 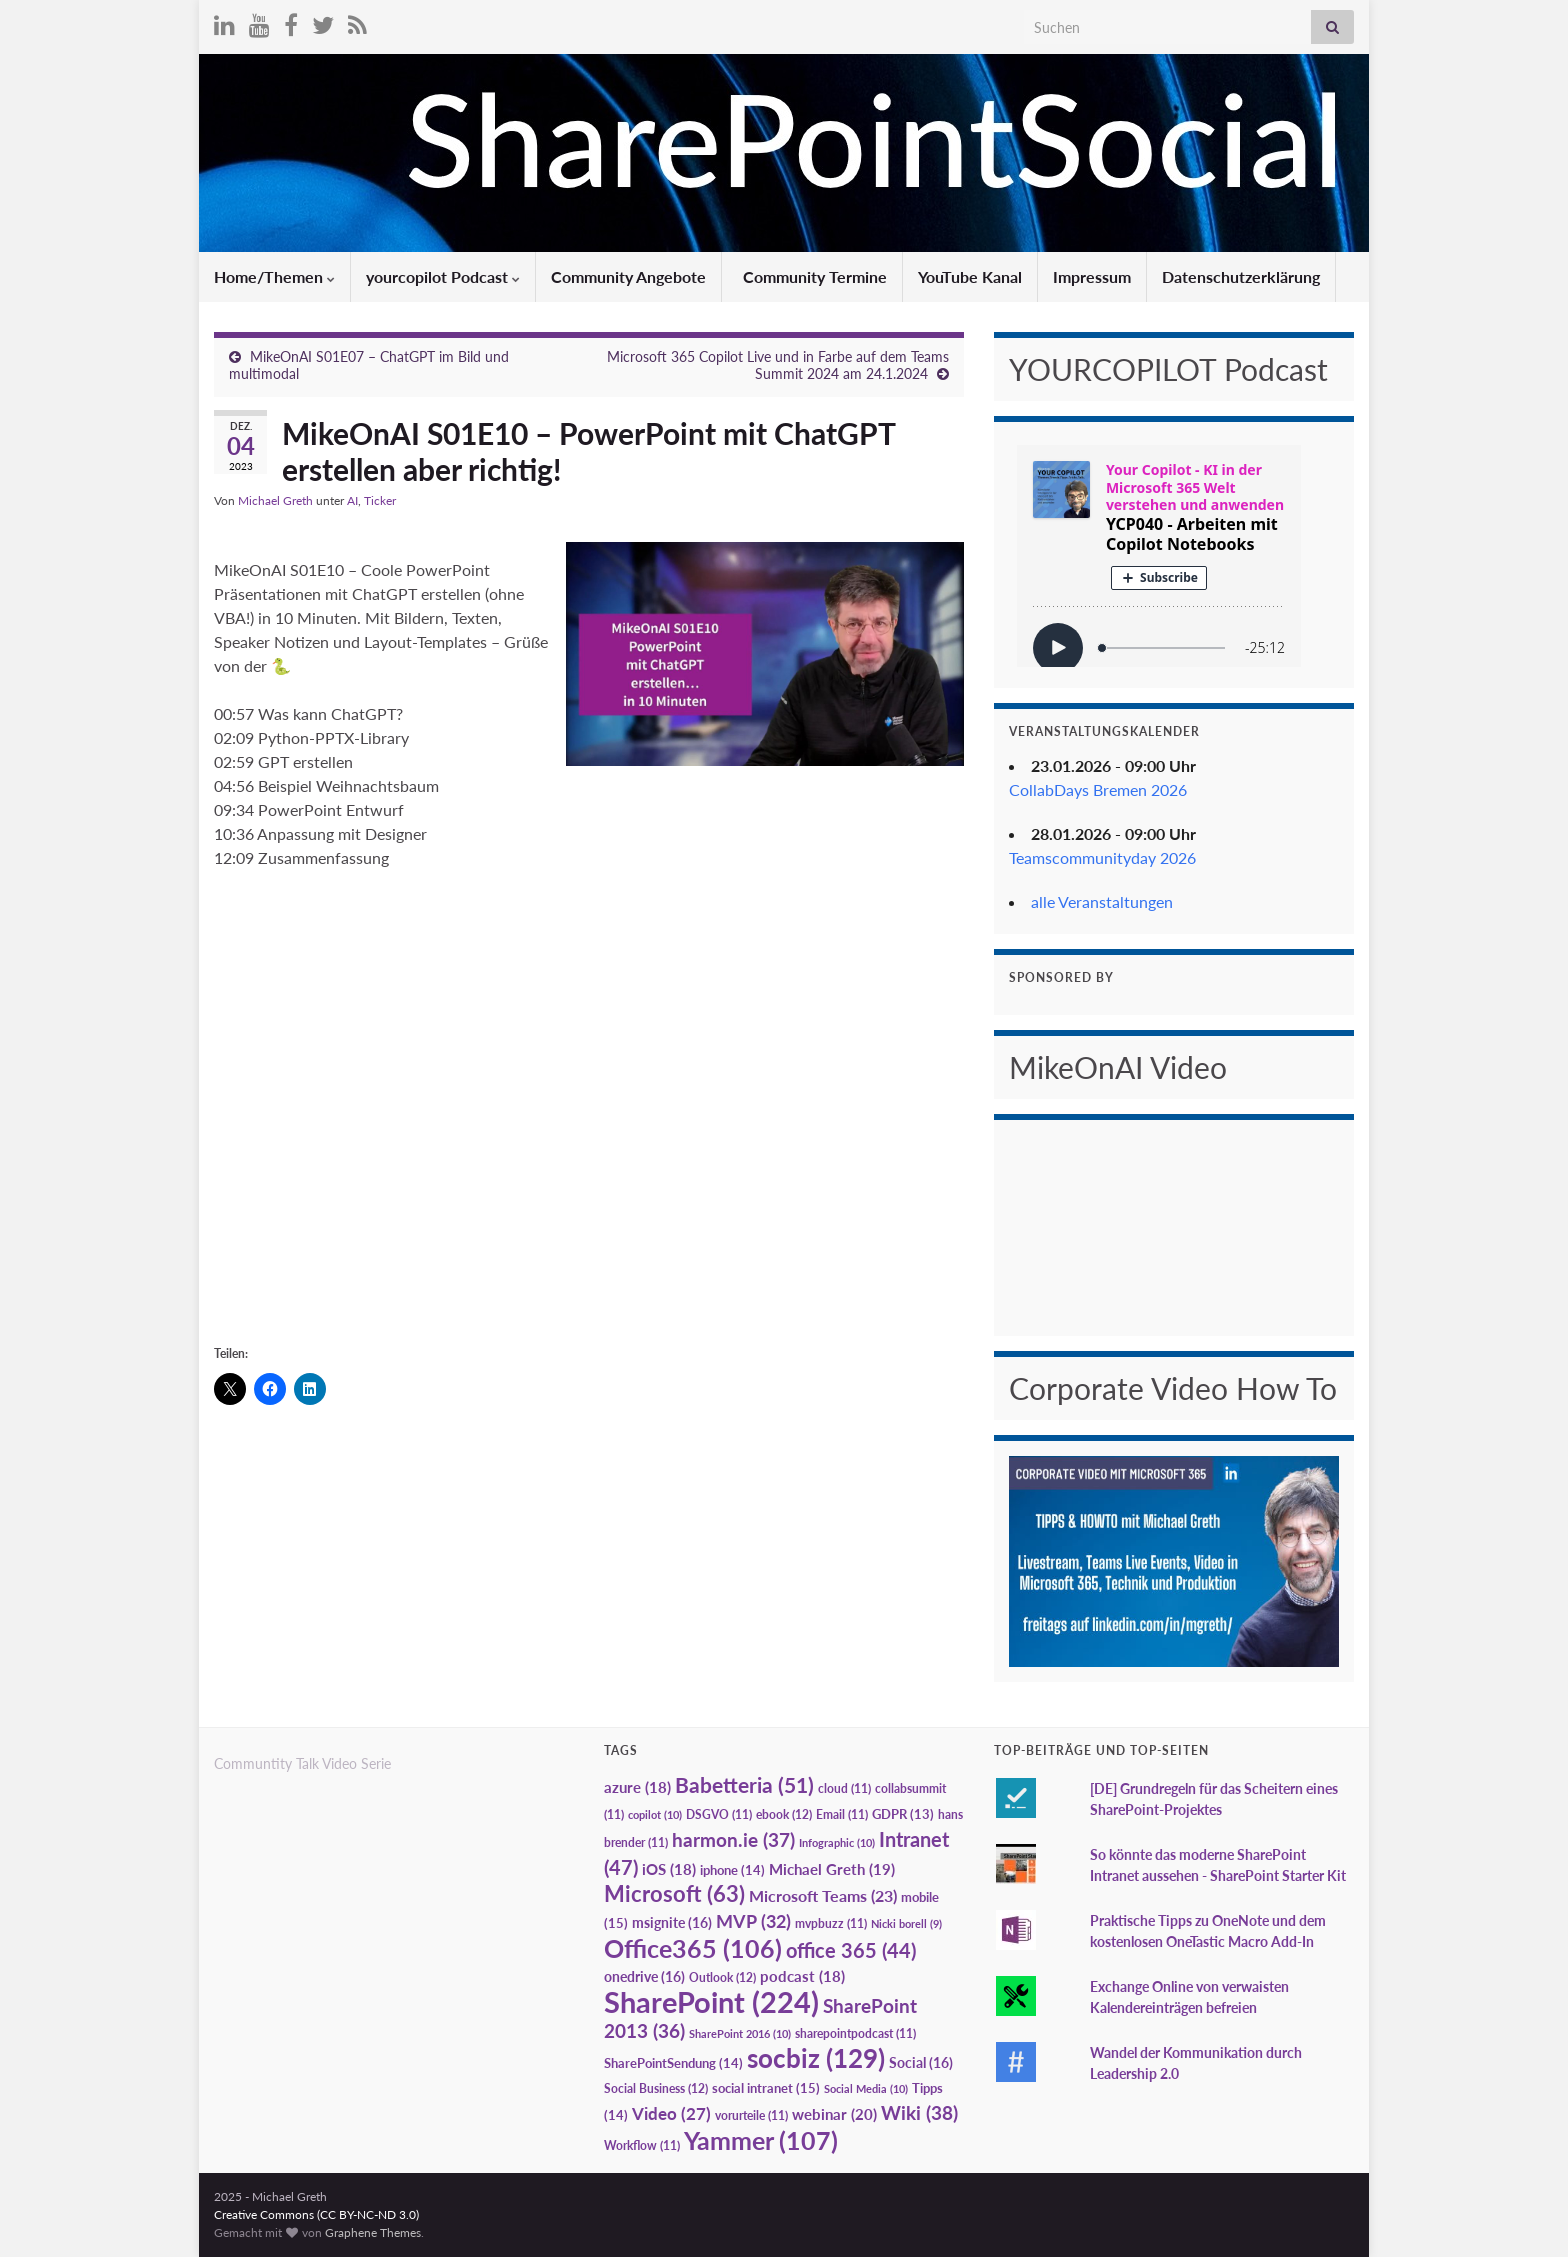 What do you see at coordinates (656, 2088) in the screenshot?
I see `Social Business [Social Business (12 Einträge)]` at bounding box center [656, 2088].